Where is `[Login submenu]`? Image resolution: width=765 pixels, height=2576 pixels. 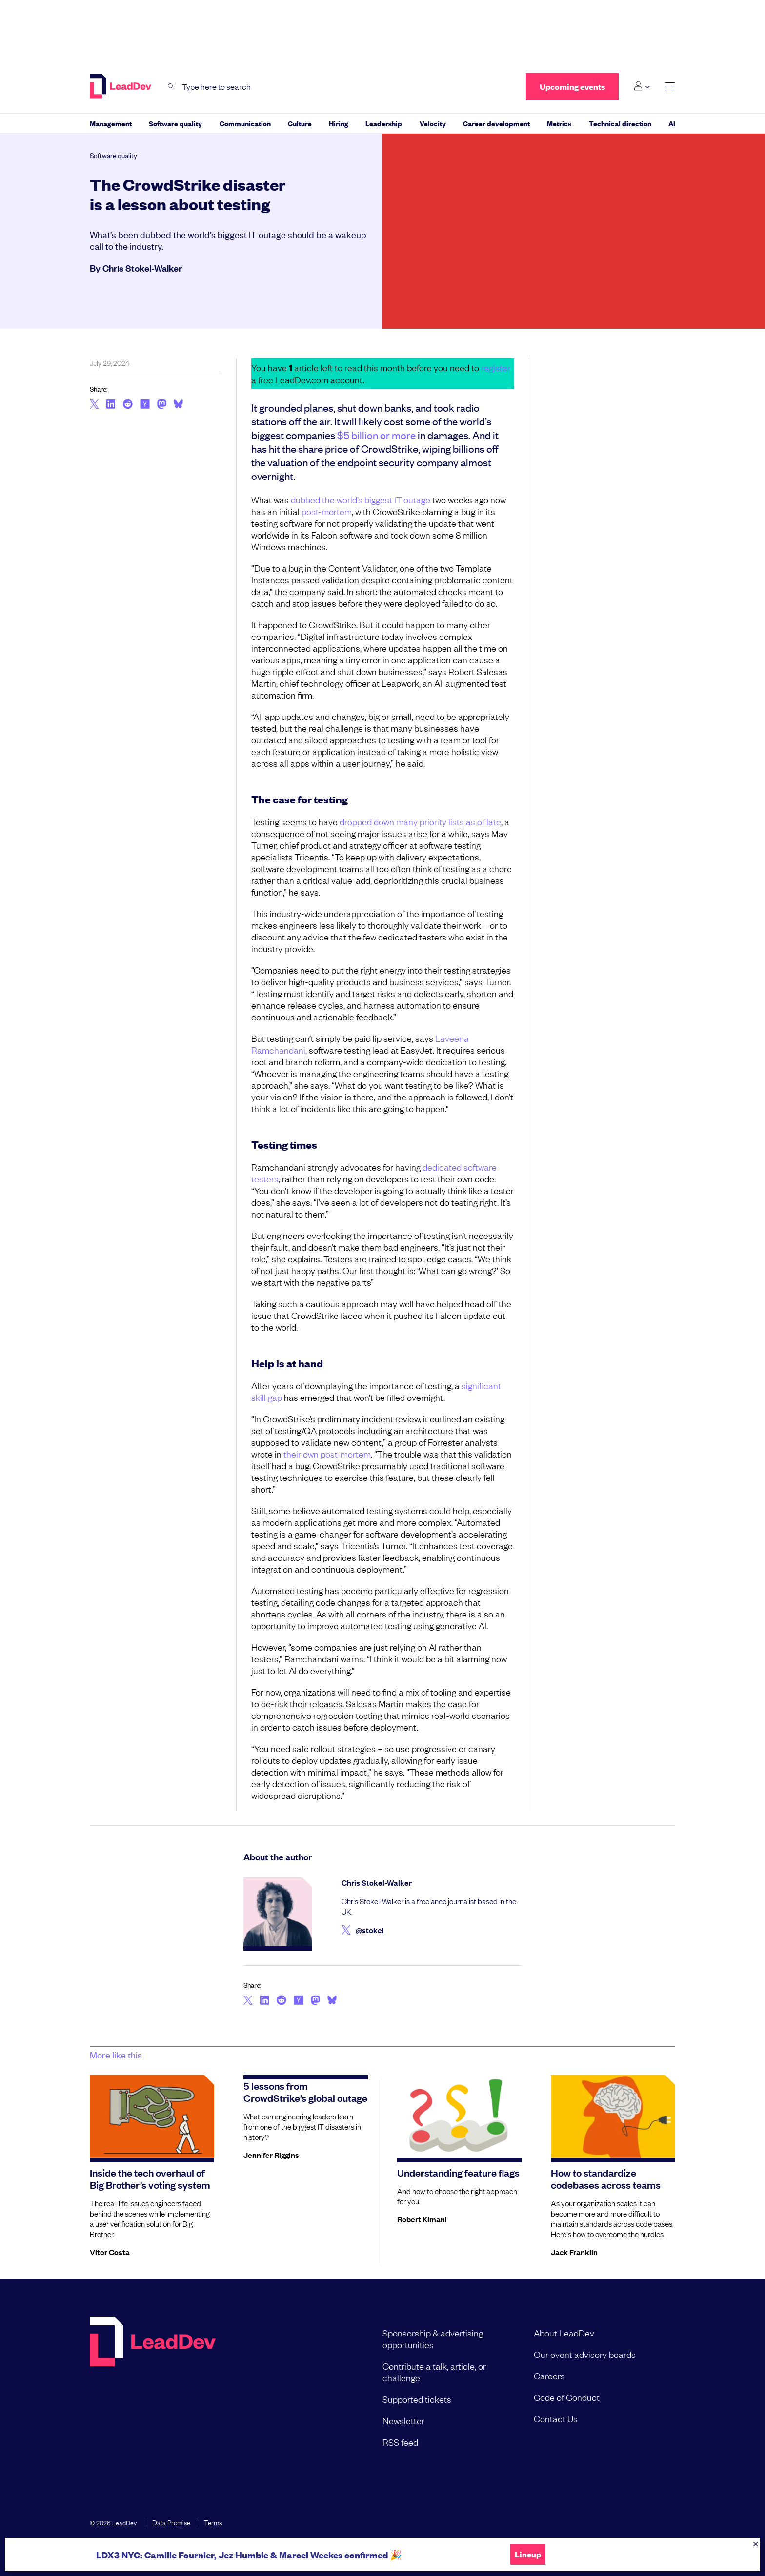
[Login submenu] is located at coordinates (641, 86).